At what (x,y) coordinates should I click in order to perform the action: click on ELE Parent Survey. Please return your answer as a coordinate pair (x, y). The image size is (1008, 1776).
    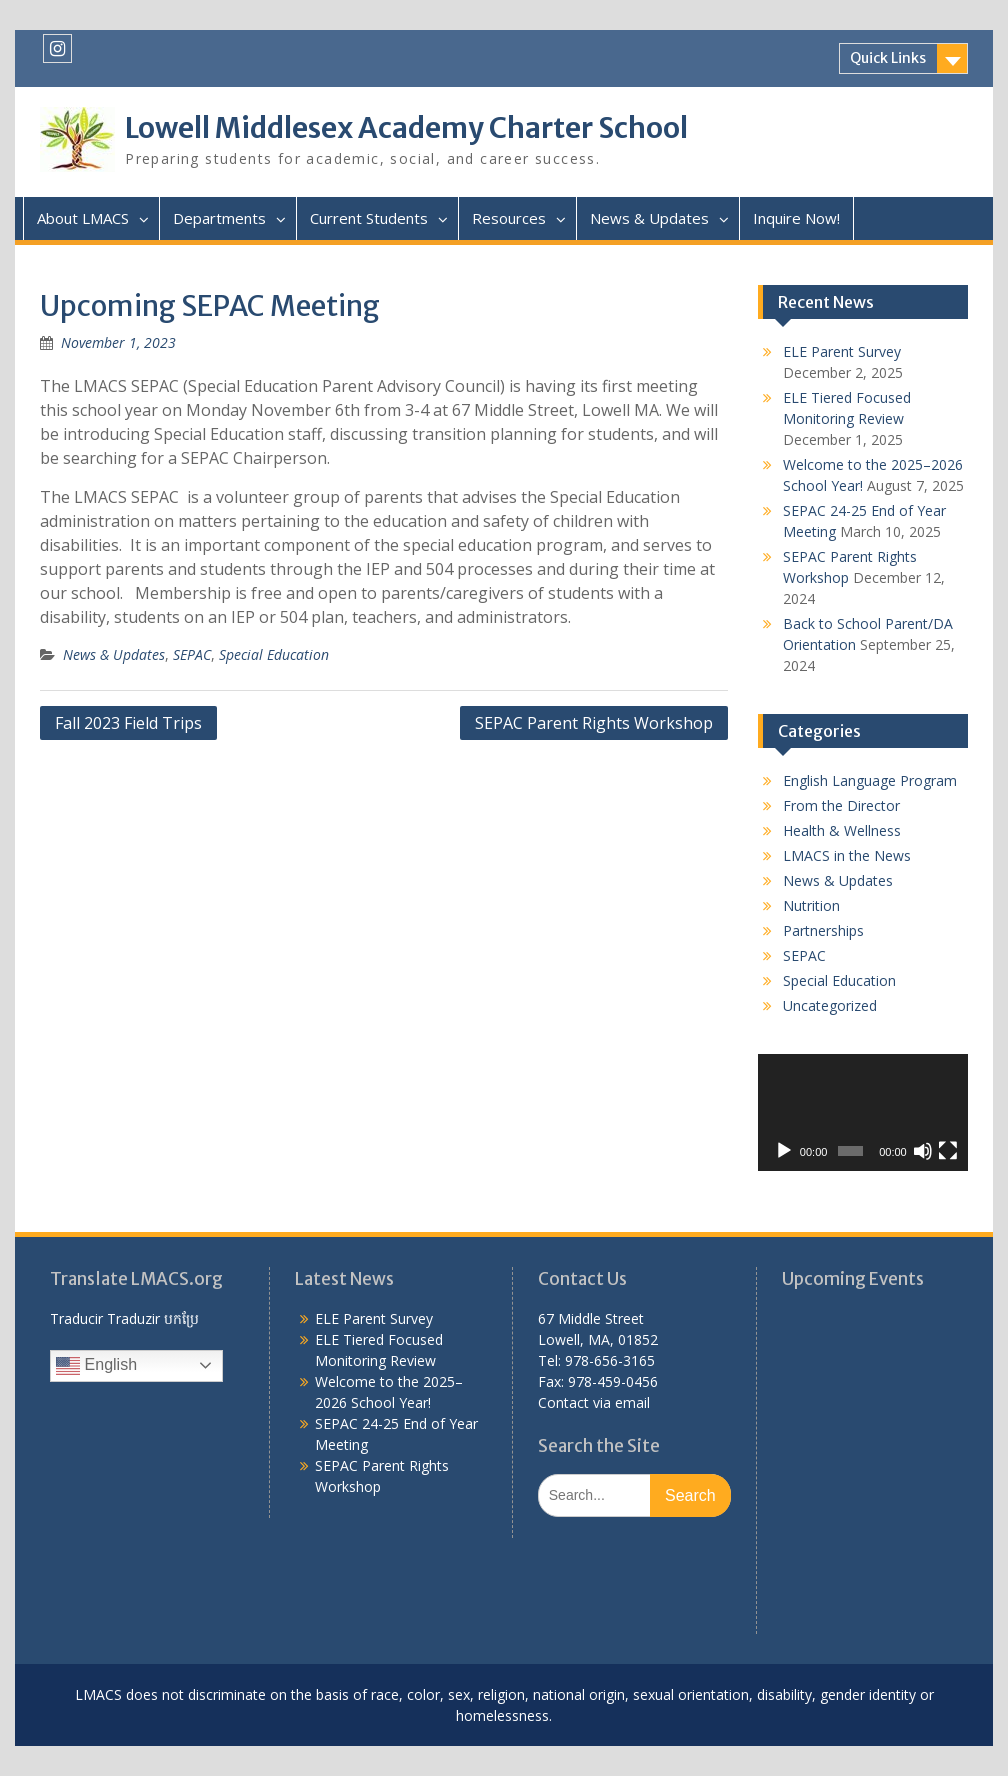
    Looking at the image, I should click on (842, 351).